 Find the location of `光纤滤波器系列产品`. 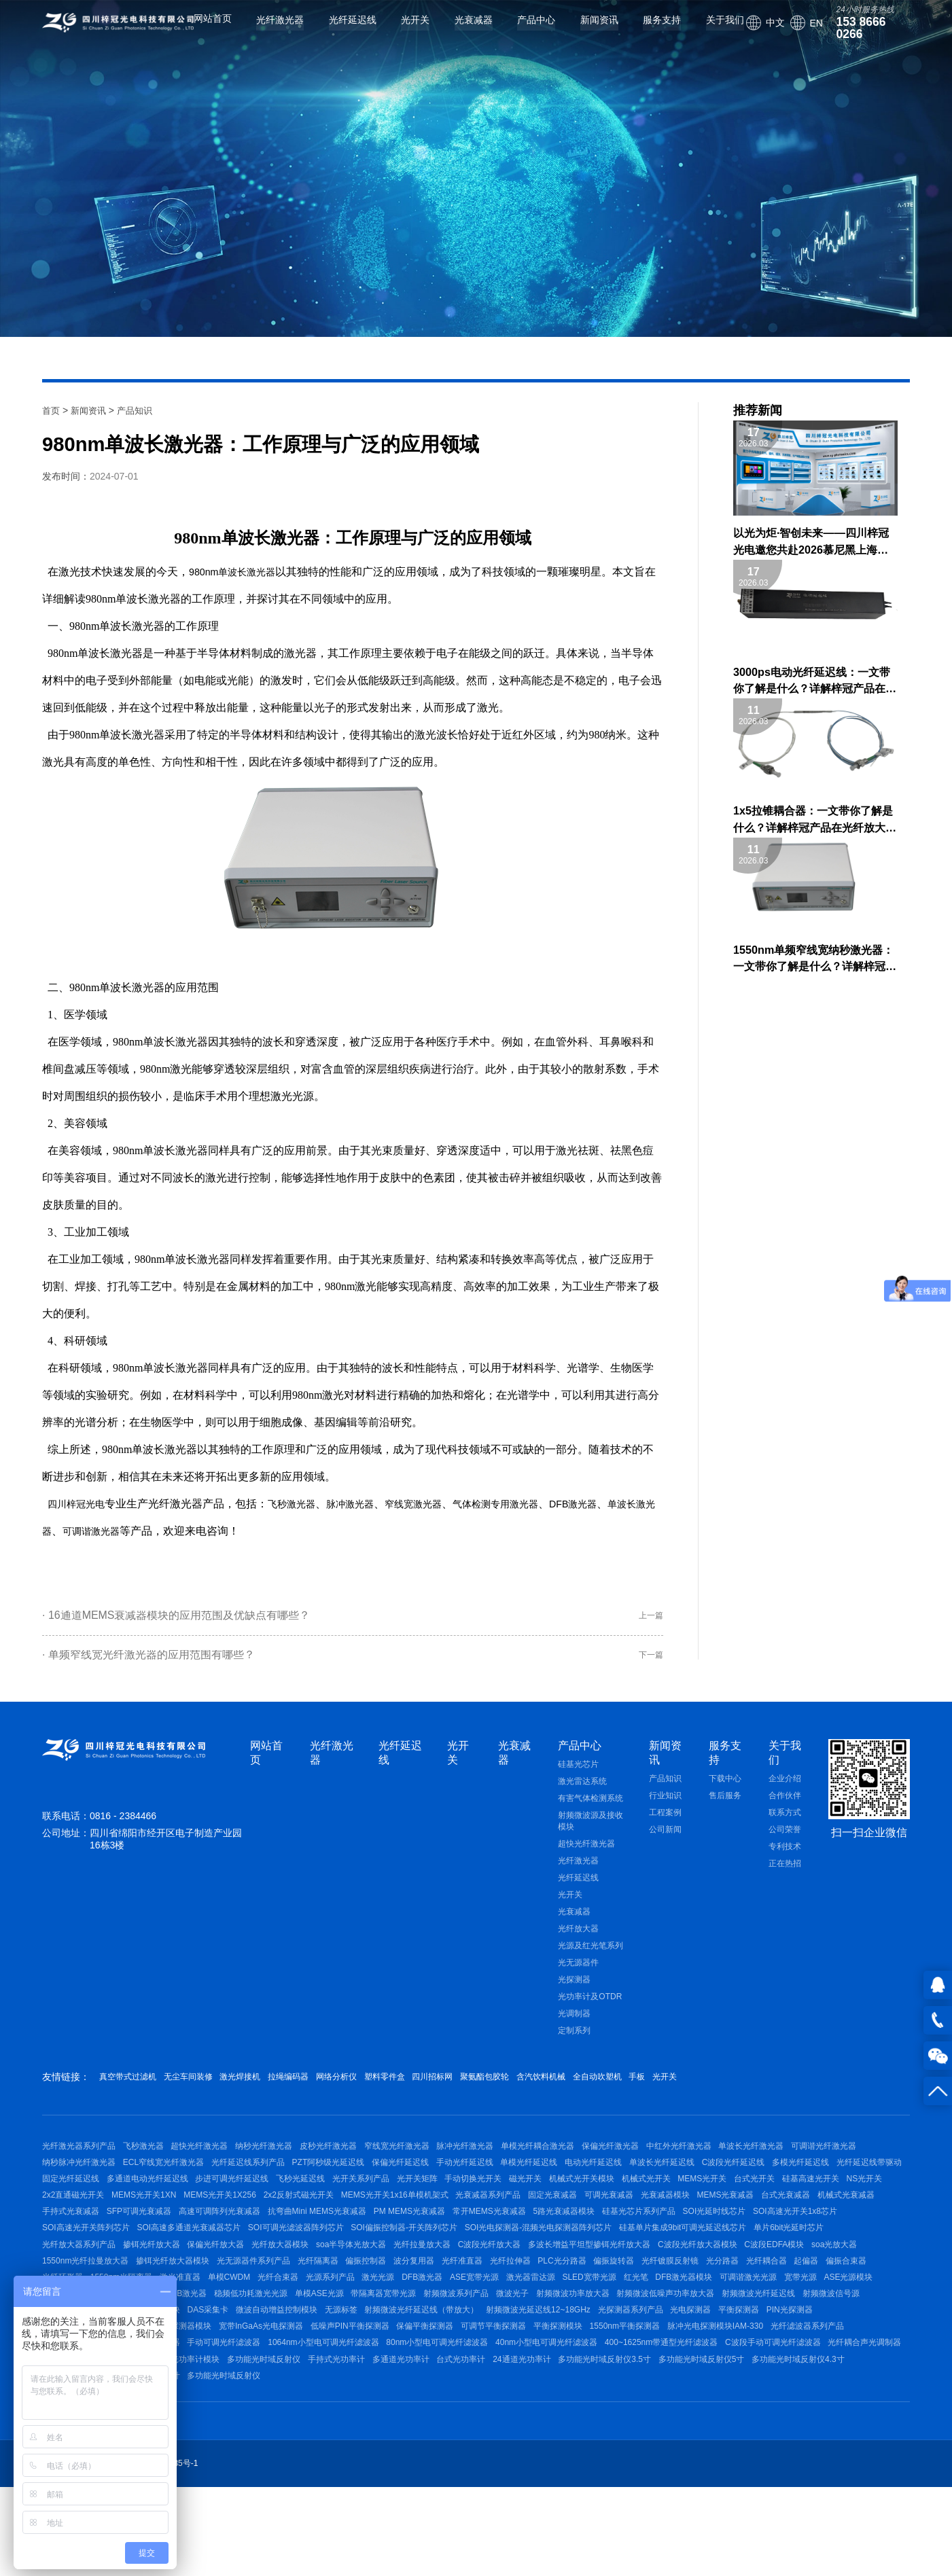

光纤滤波器系列产品 is located at coordinates (189, 2441).